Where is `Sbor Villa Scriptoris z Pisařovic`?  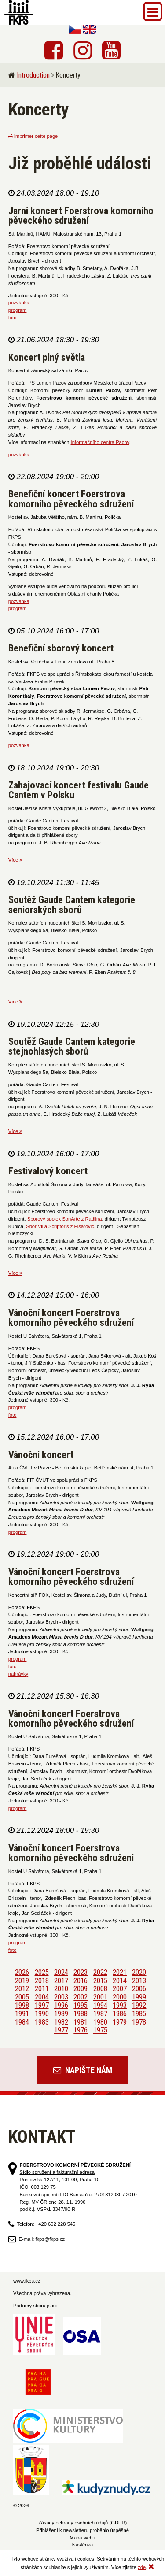 Sbor Villa Scriptoris z Pisařovic is located at coordinates (60, 1226).